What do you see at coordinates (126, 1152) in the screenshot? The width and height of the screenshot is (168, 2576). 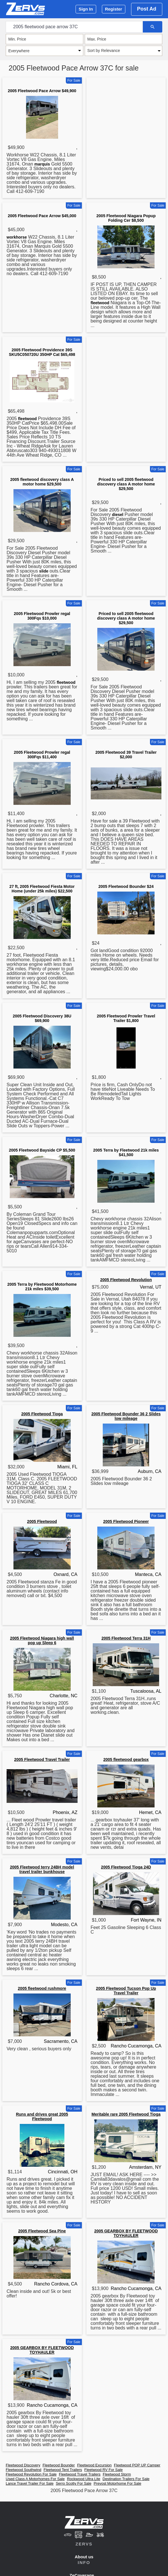 I see `2005 Terra by Fleetwood 21k miles $41,500` at bounding box center [126, 1152].